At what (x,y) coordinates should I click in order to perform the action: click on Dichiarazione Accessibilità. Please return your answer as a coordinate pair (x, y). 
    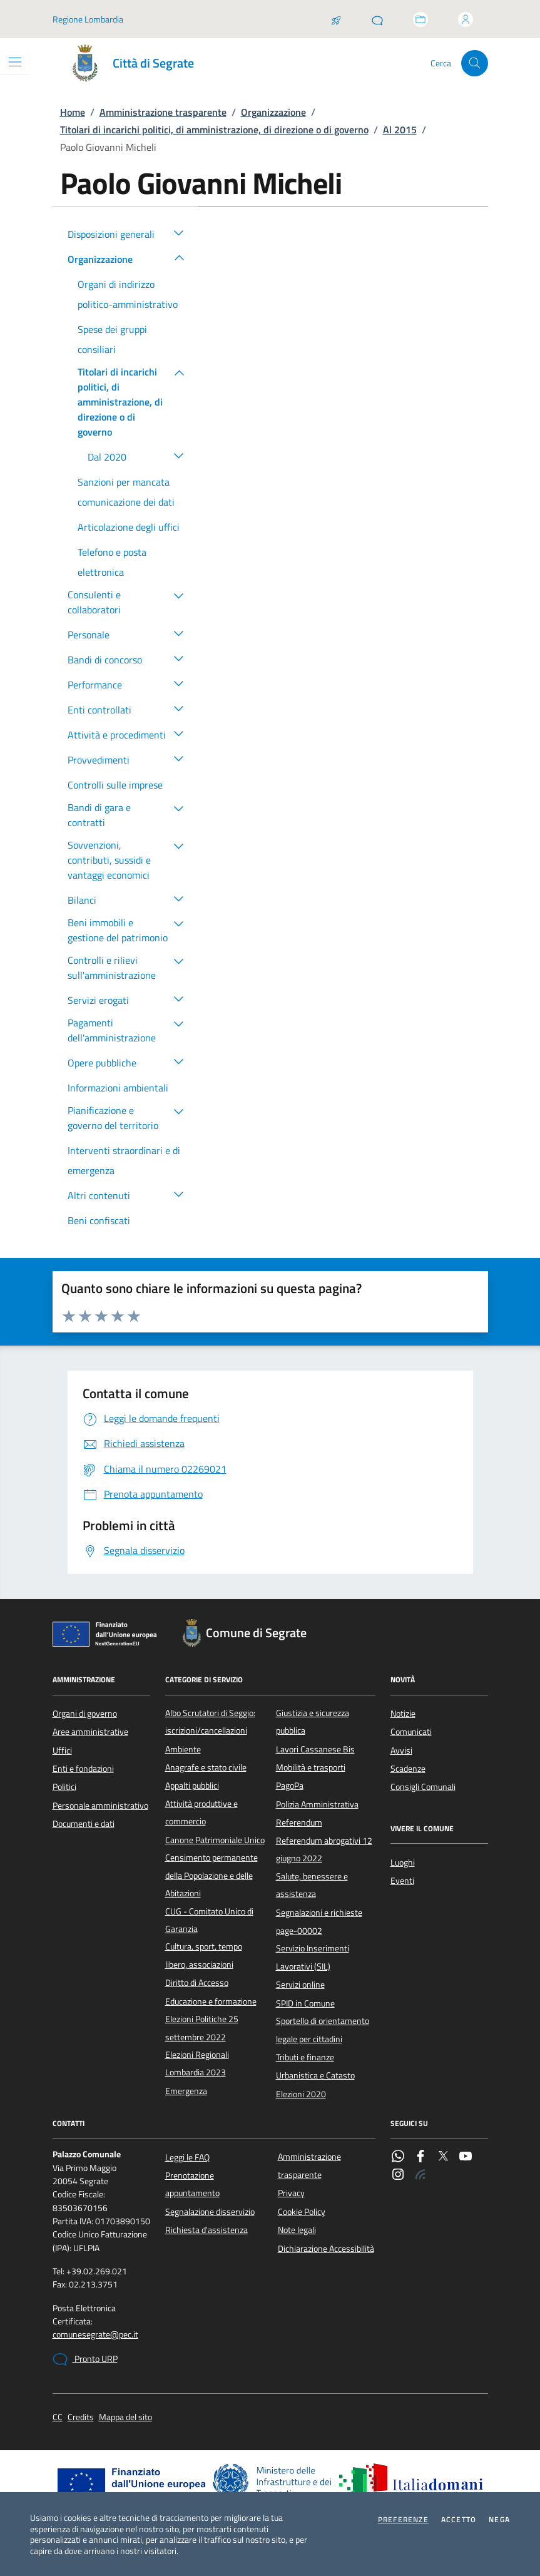
    Looking at the image, I should click on (326, 2249).